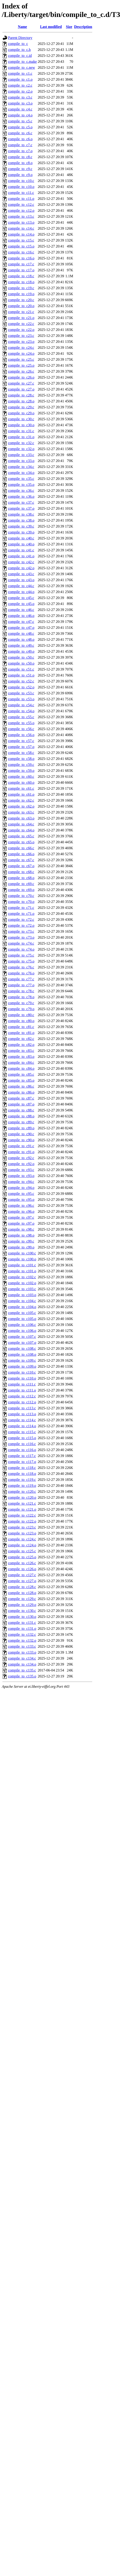  What do you see at coordinates (21, 759) in the screenshot?
I see `compile_to_c58.o` at bounding box center [21, 759].